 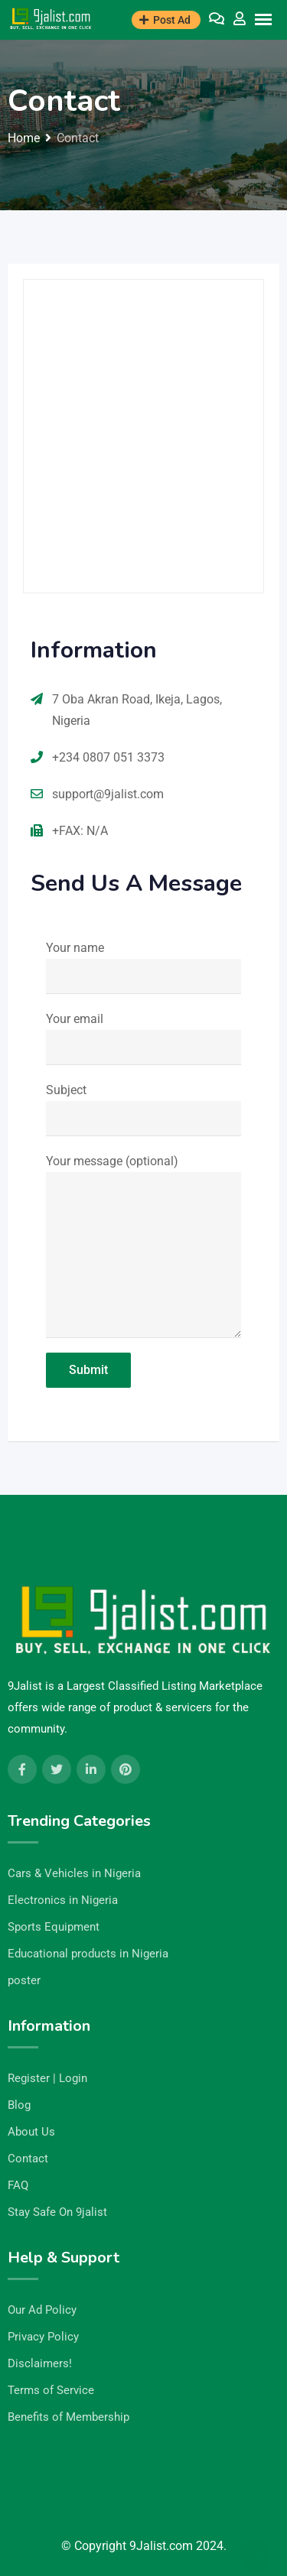 What do you see at coordinates (53, 1927) in the screenshot?
I see `Sports Equipment` at bounding box center [53, 1927].